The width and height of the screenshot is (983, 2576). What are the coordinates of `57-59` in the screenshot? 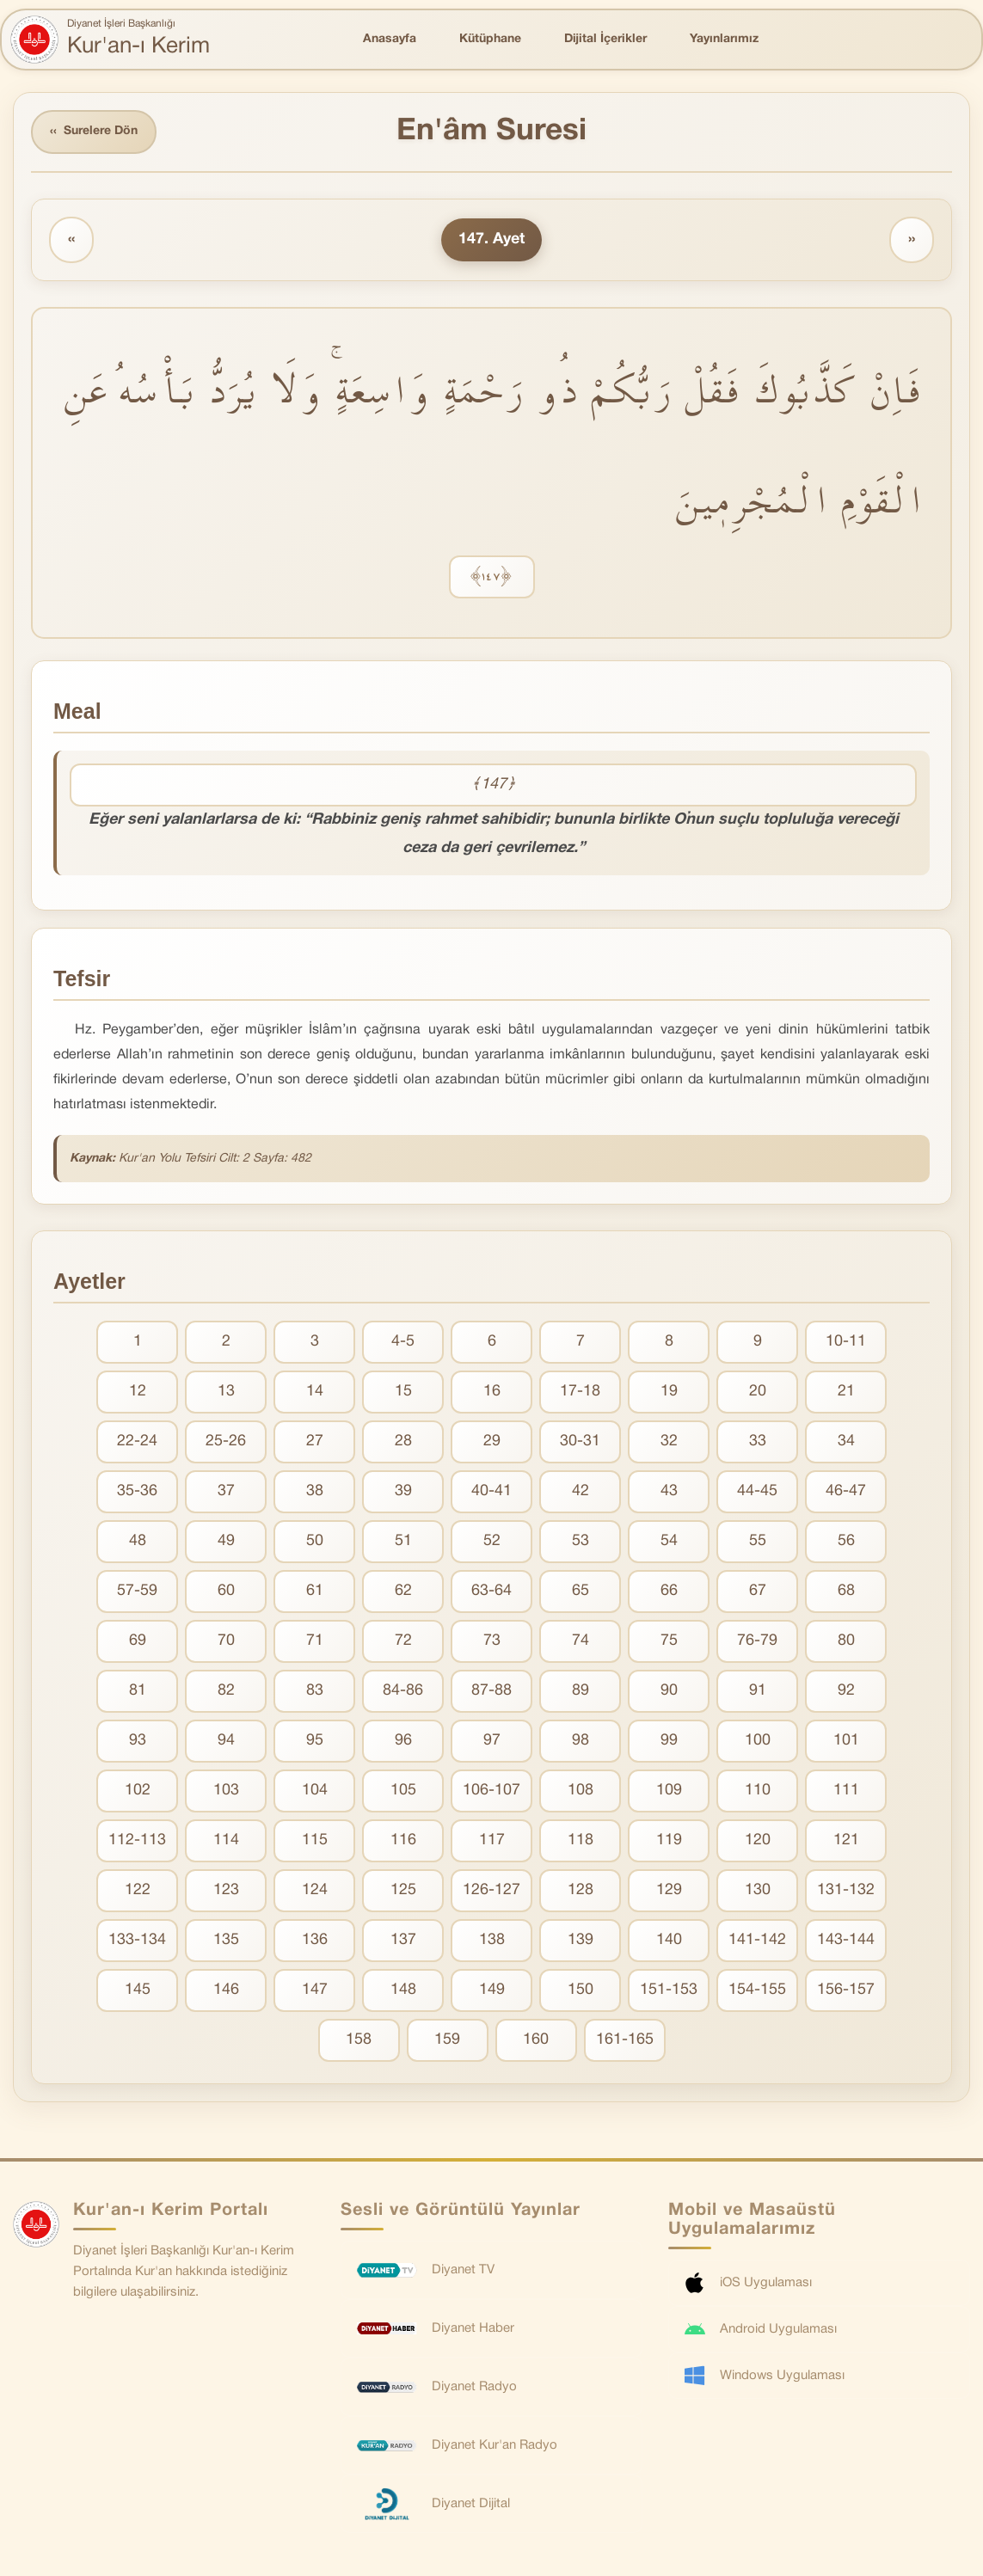 It's located at (137, 1591).